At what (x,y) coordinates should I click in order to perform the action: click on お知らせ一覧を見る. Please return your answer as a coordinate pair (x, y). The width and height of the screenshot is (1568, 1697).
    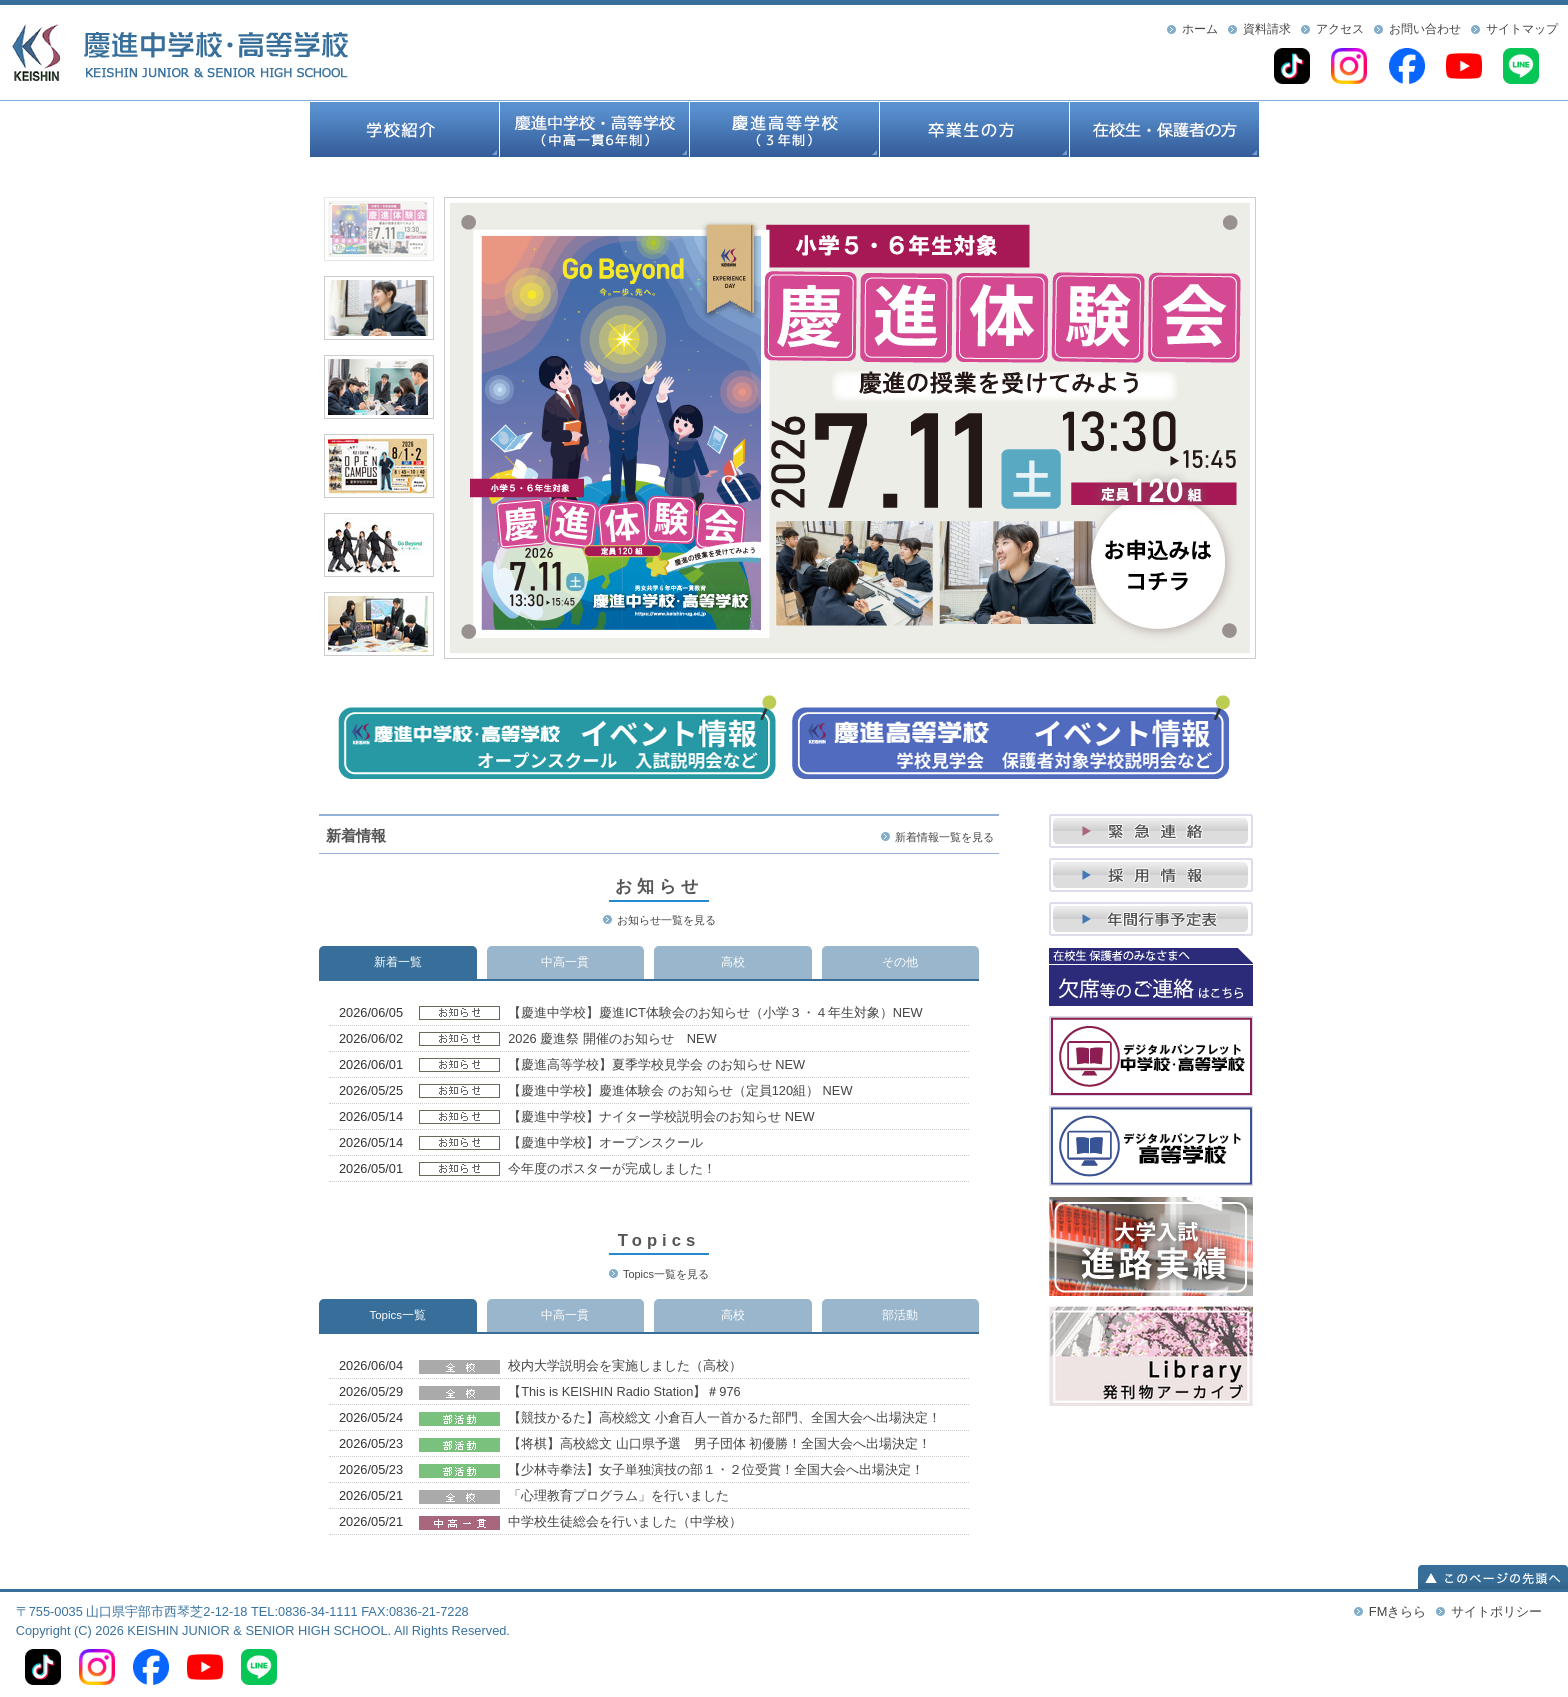
    Looking at the image, I should click on (666, 920).